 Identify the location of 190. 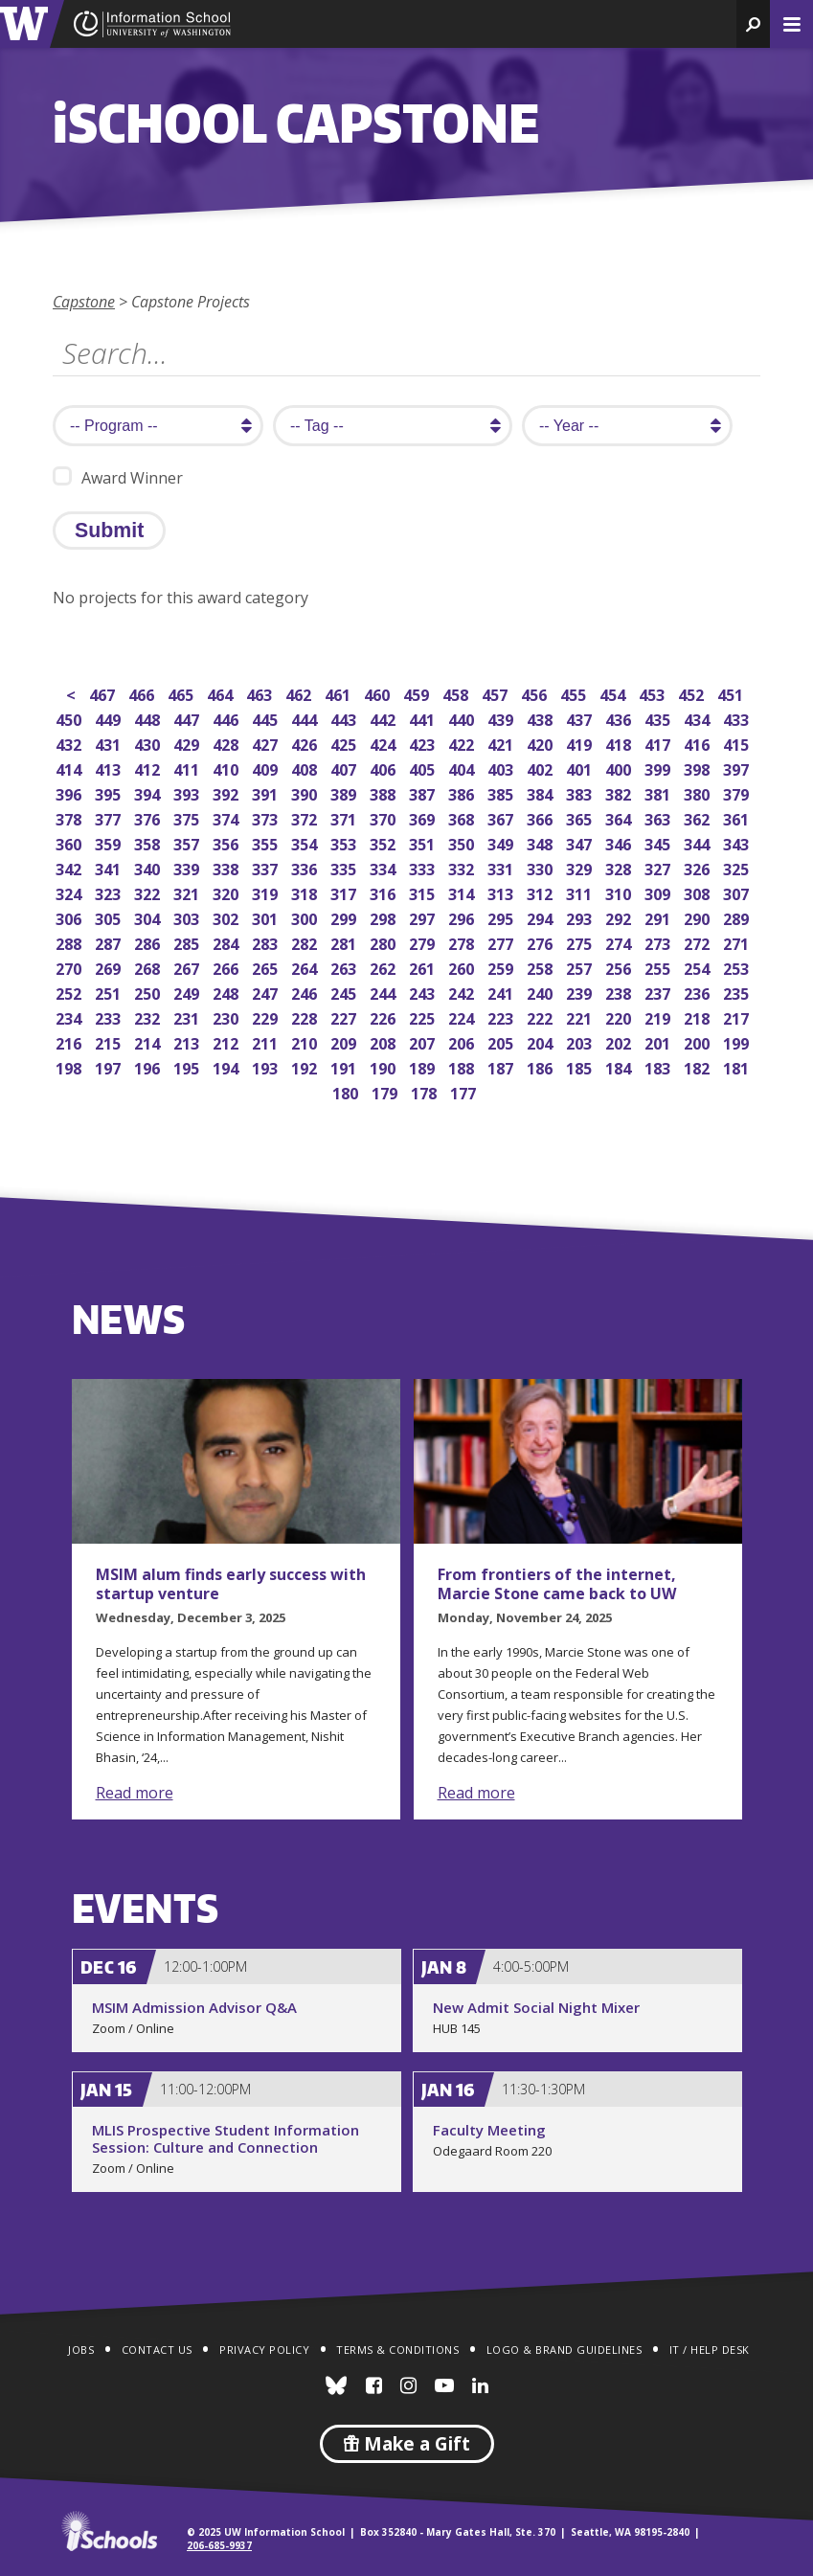
(384, 1066).